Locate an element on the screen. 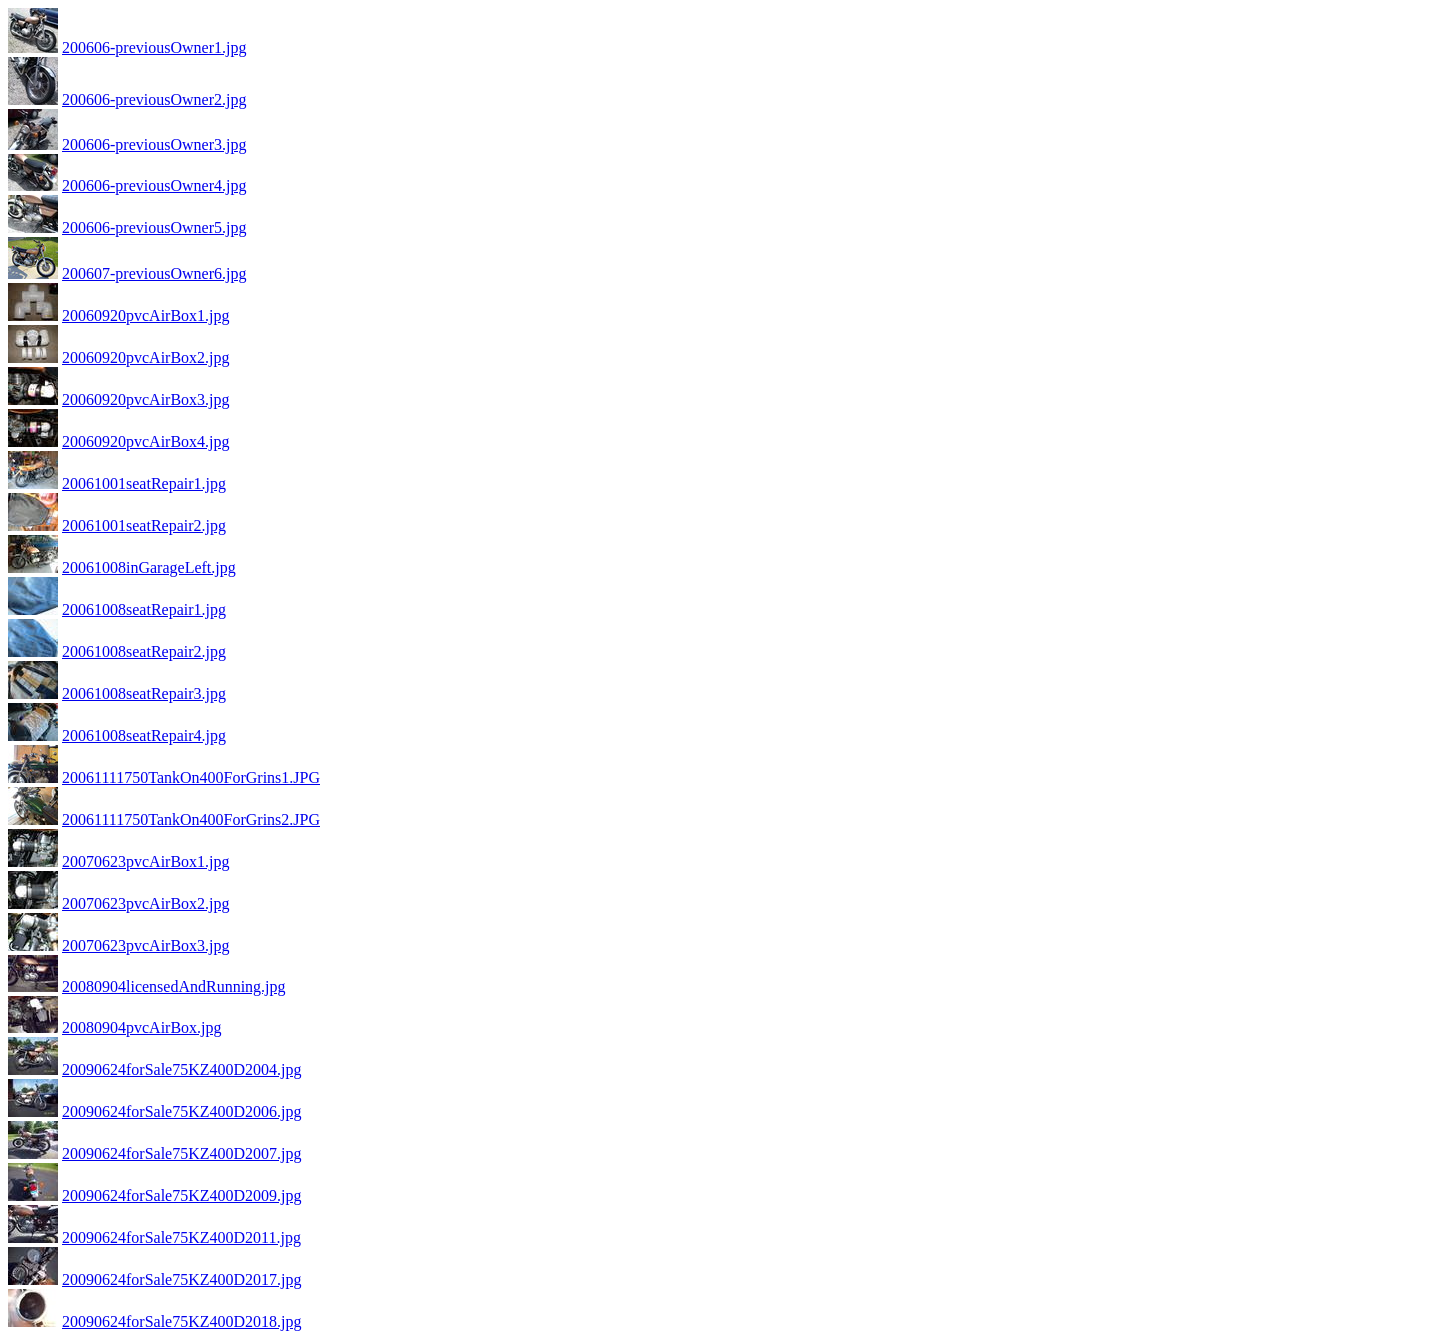  20061008inGarageLeft.jpg is located at coordinates (149, 567).